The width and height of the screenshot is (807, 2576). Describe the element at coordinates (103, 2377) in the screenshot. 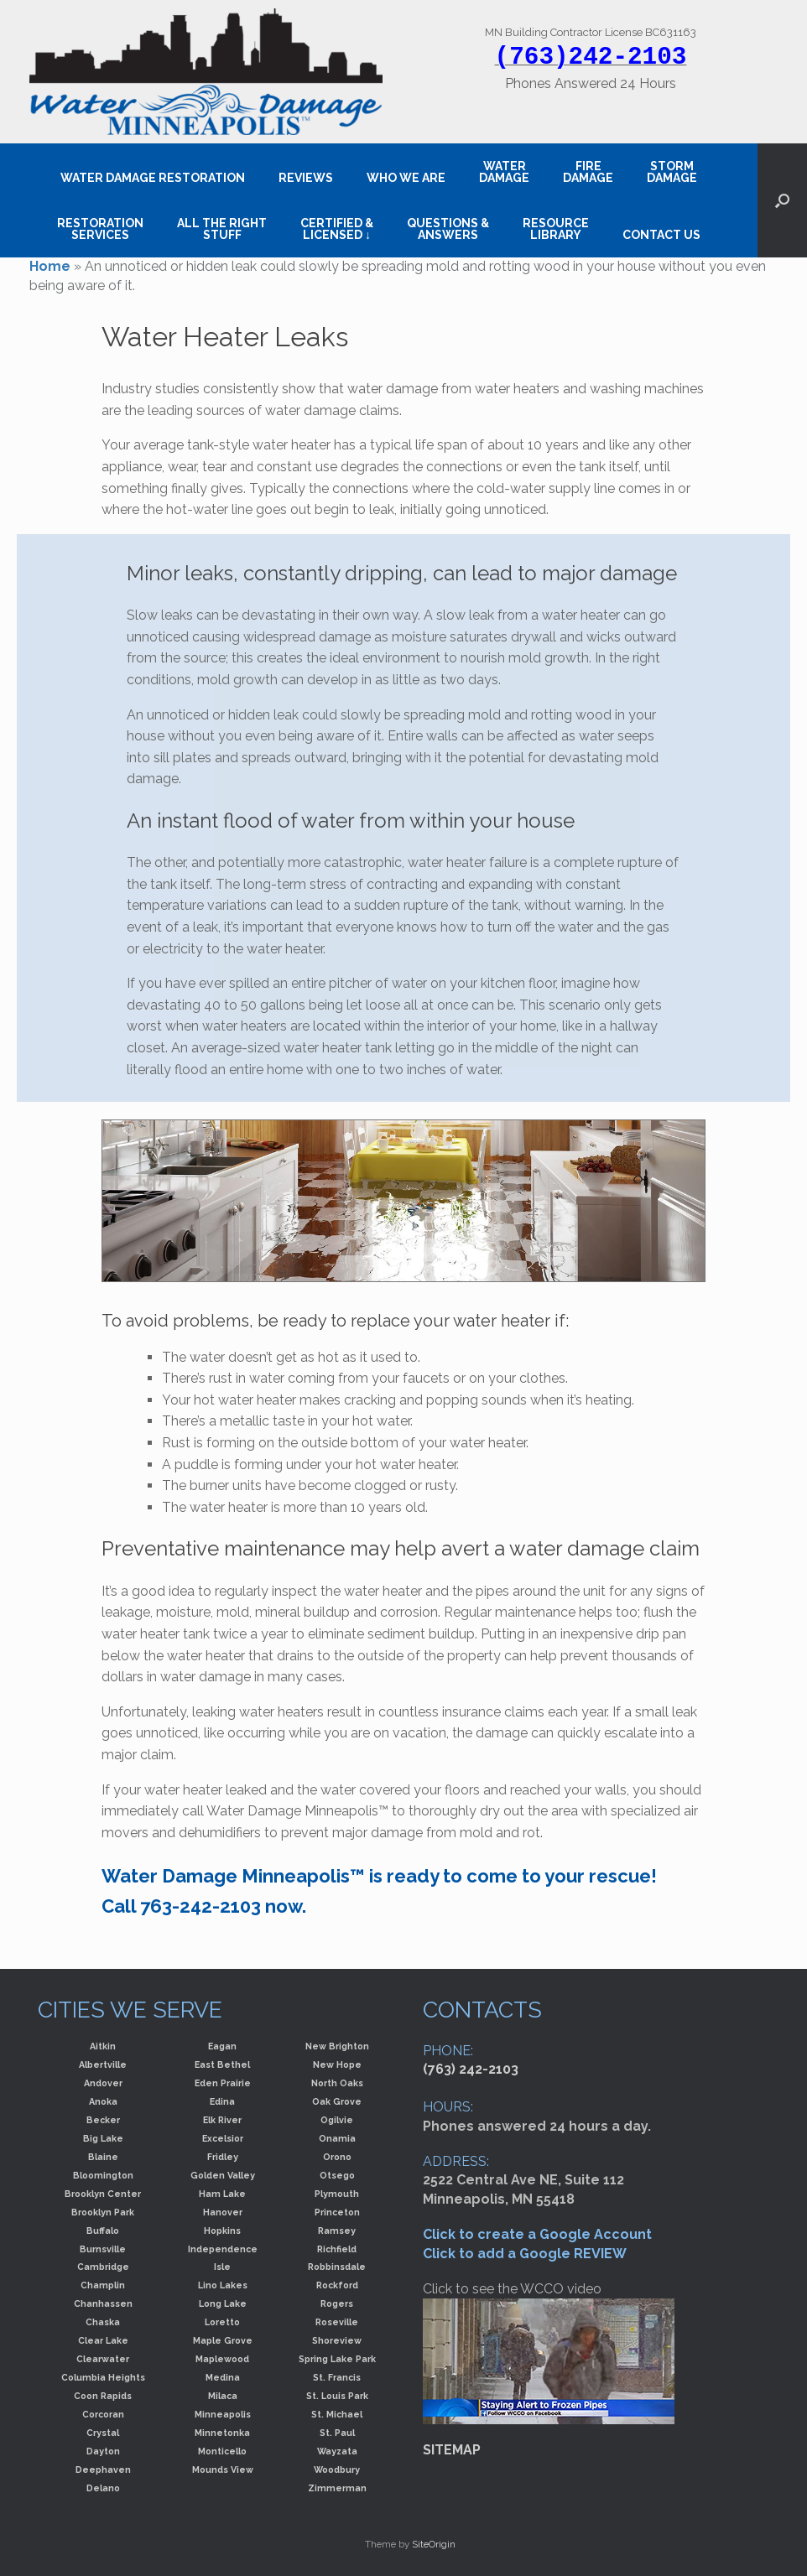

I see `Columbia Heights` at that location.